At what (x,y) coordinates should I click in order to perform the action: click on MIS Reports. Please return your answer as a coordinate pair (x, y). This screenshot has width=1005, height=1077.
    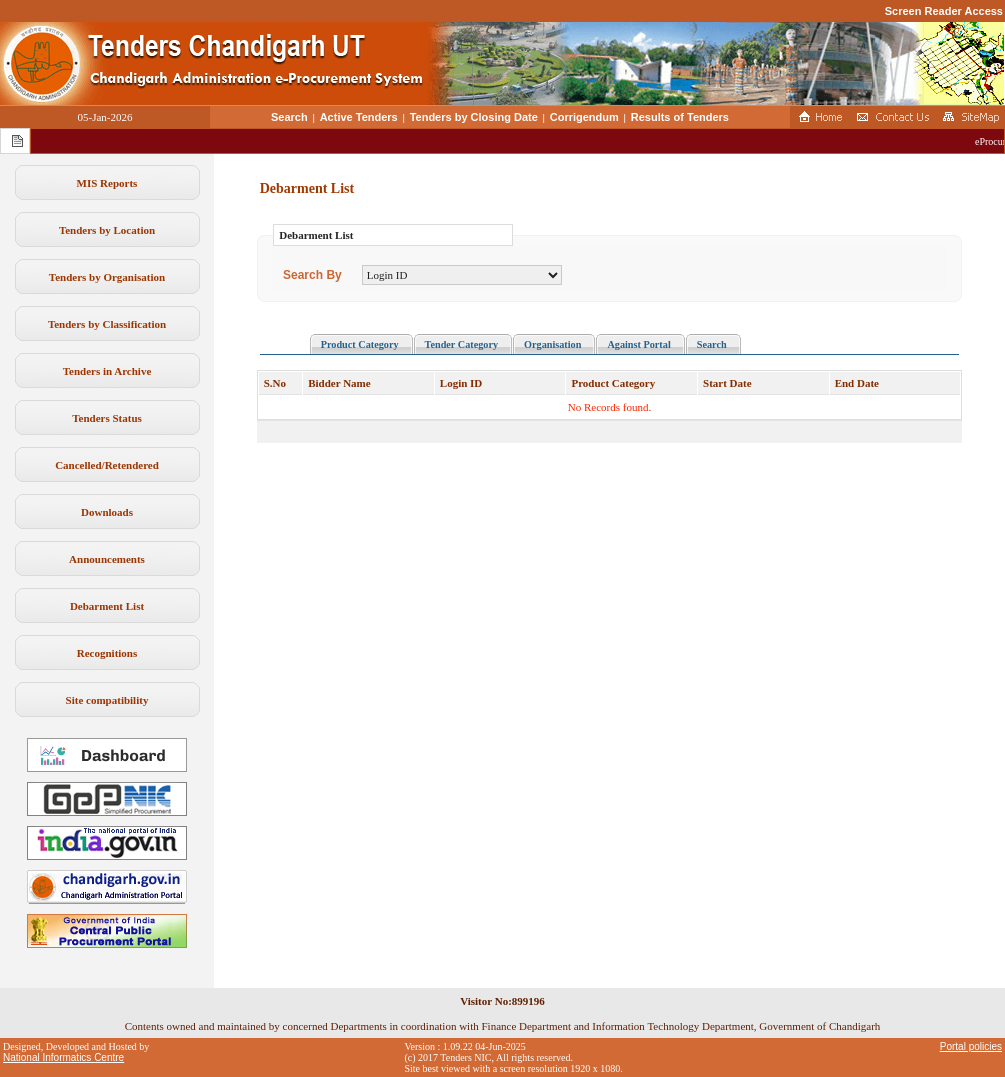
    Looking at the image, I should click on (107, 183).